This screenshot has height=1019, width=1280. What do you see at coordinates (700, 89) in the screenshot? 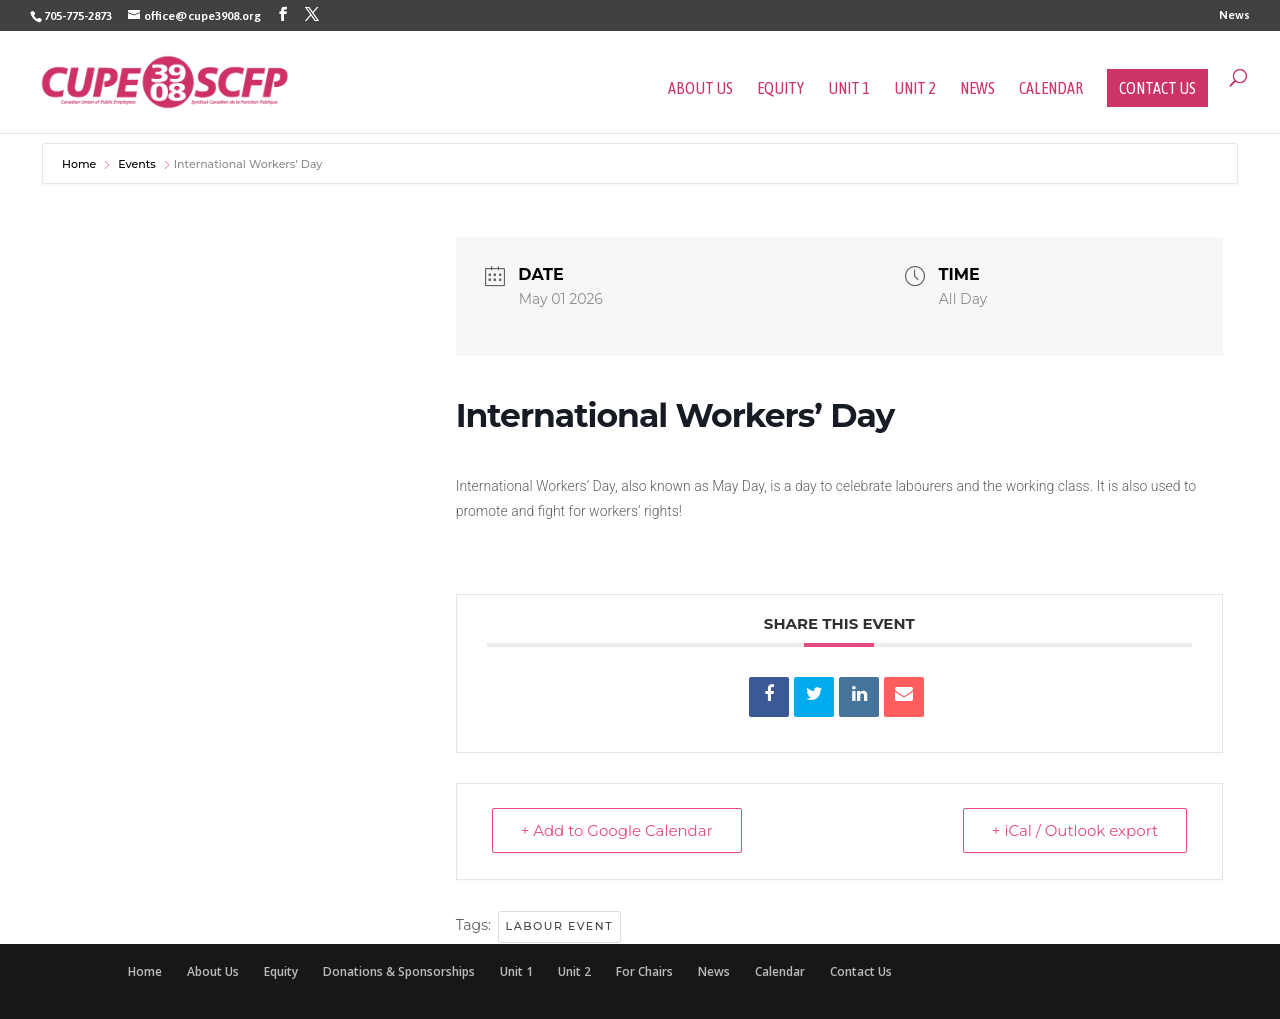
I see `About Us` at bounding box center [700, 89].